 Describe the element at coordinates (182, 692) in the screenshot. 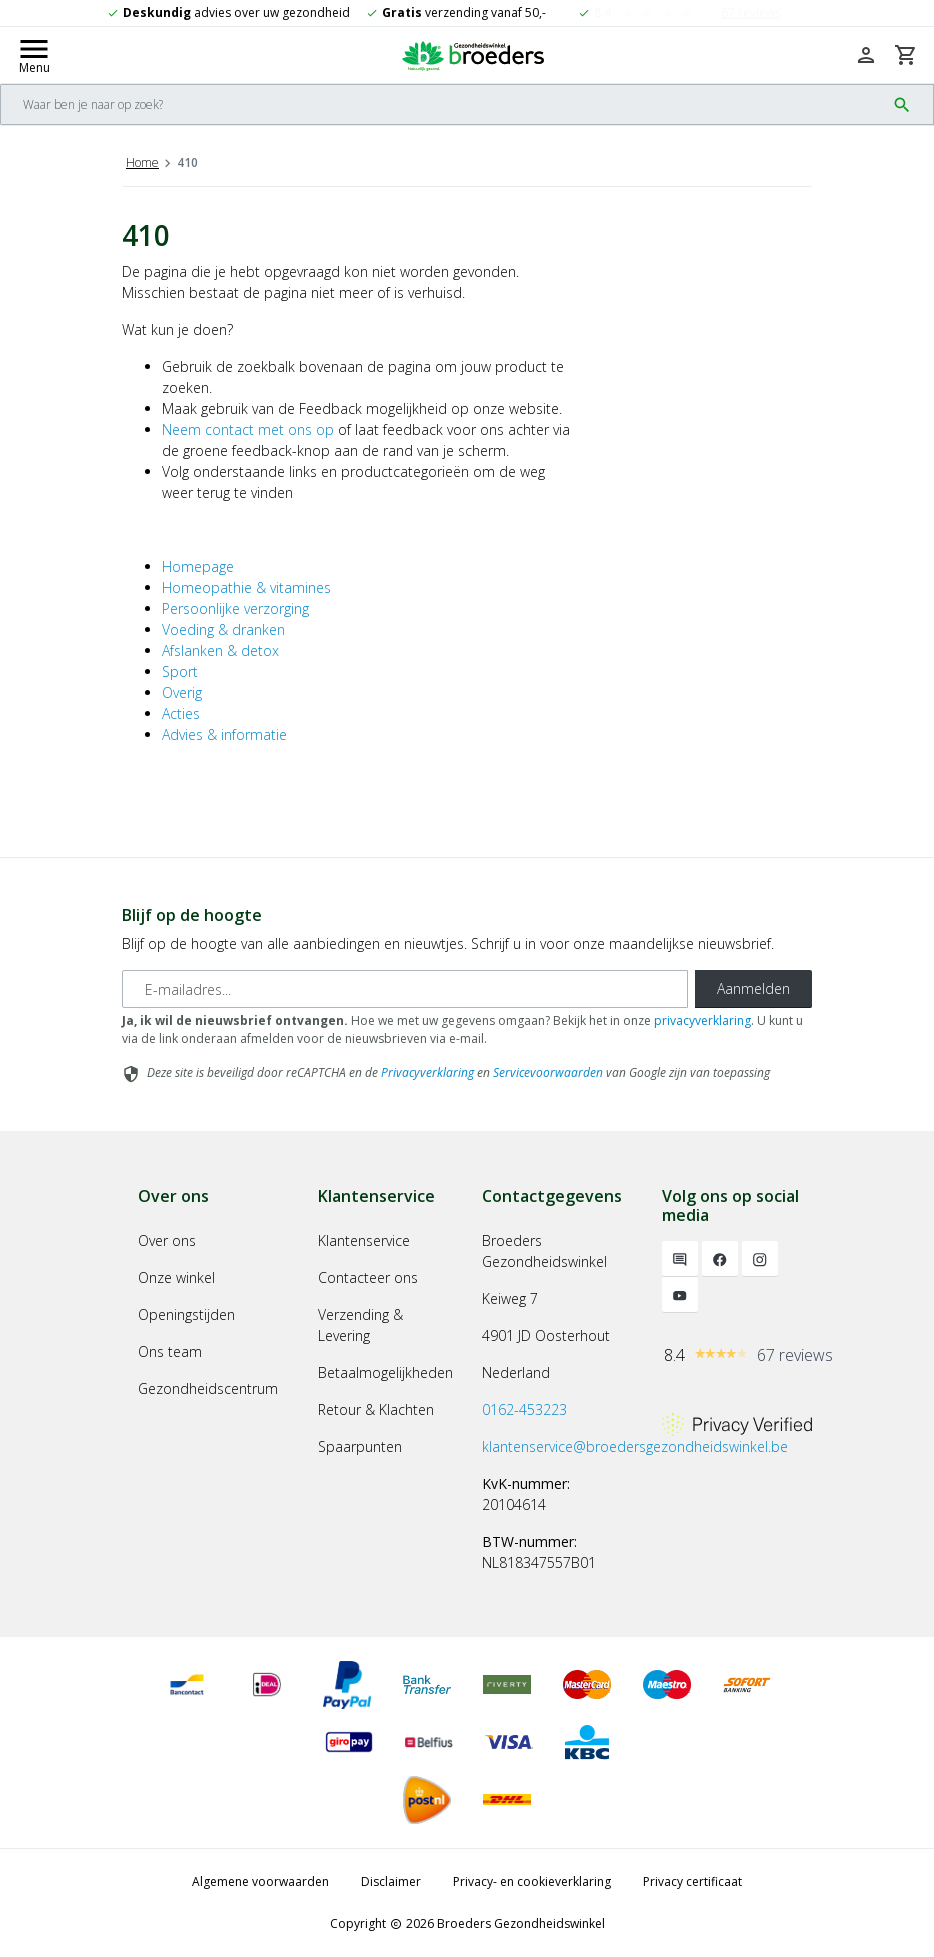

I see `Overig` at that location.